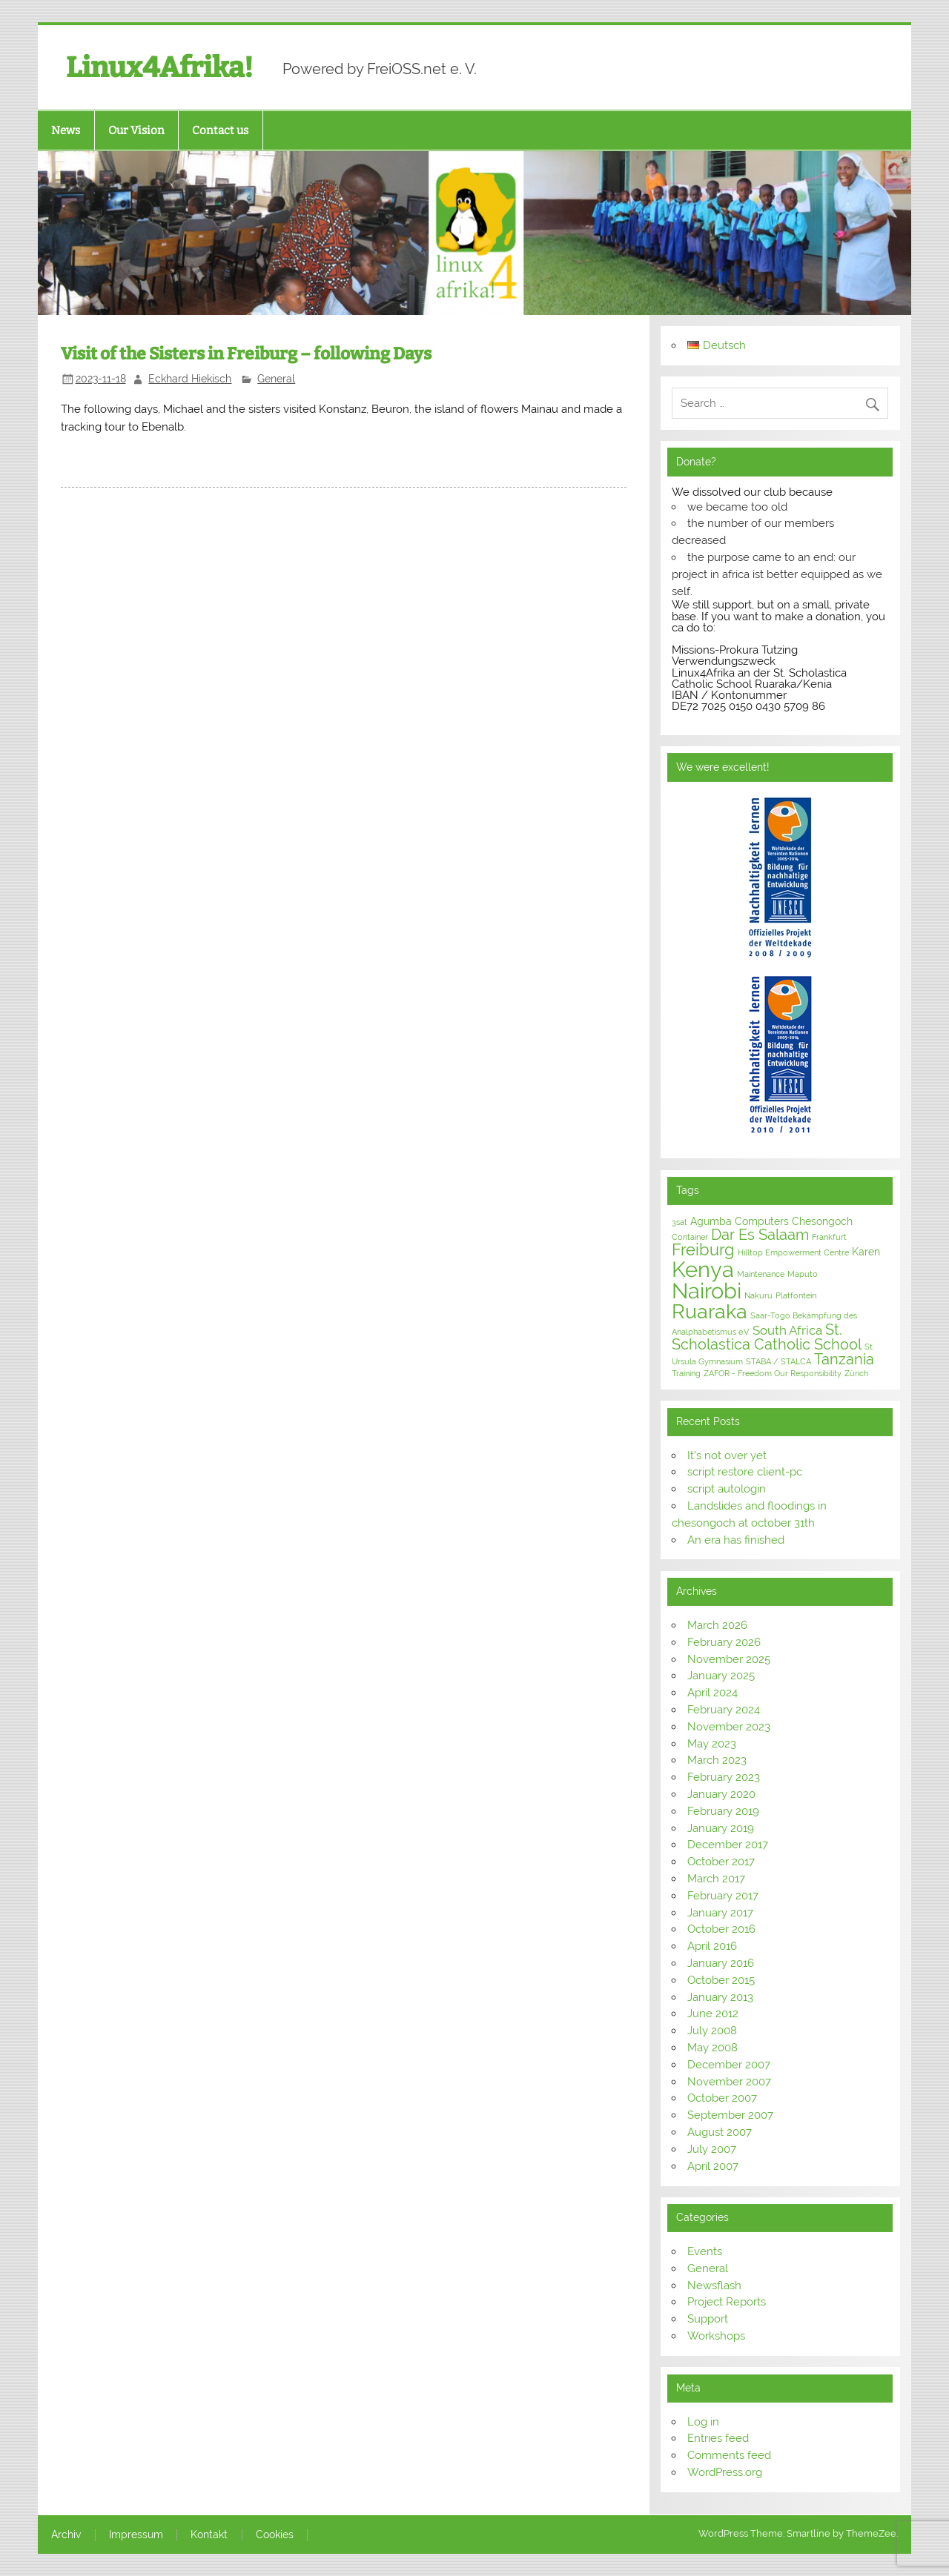 The image size is (949, 2576). I want to click on November 2007, so click(729, 2081).